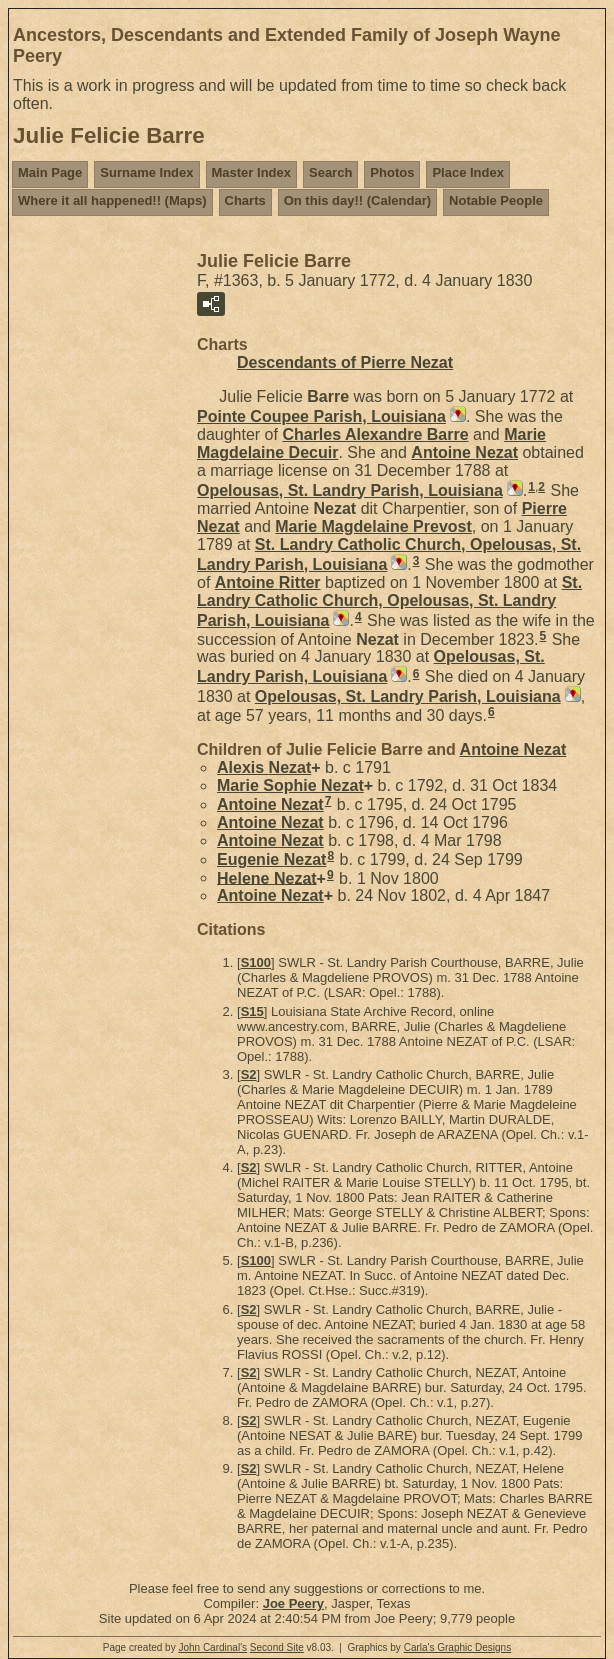 This screenshot has width=614, height=1659. What do you see at coordinates (271, 859) in the screenshot?
I see `Eugenie` at bounding box center [271, 859].